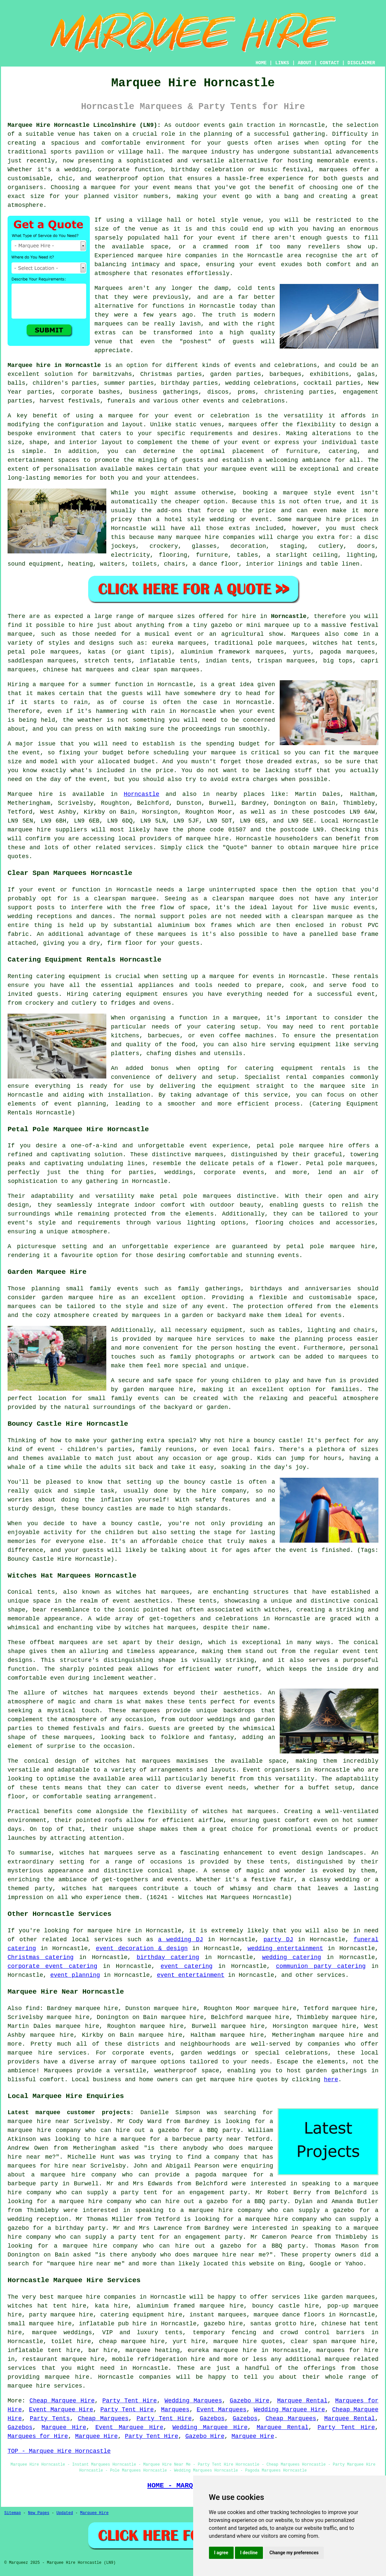 This screenshot has height=2576, width=386. What do you see at coordinates (342, 1086) in the screenshot?
I see `marquee site` at bounding box center [342, 1086].